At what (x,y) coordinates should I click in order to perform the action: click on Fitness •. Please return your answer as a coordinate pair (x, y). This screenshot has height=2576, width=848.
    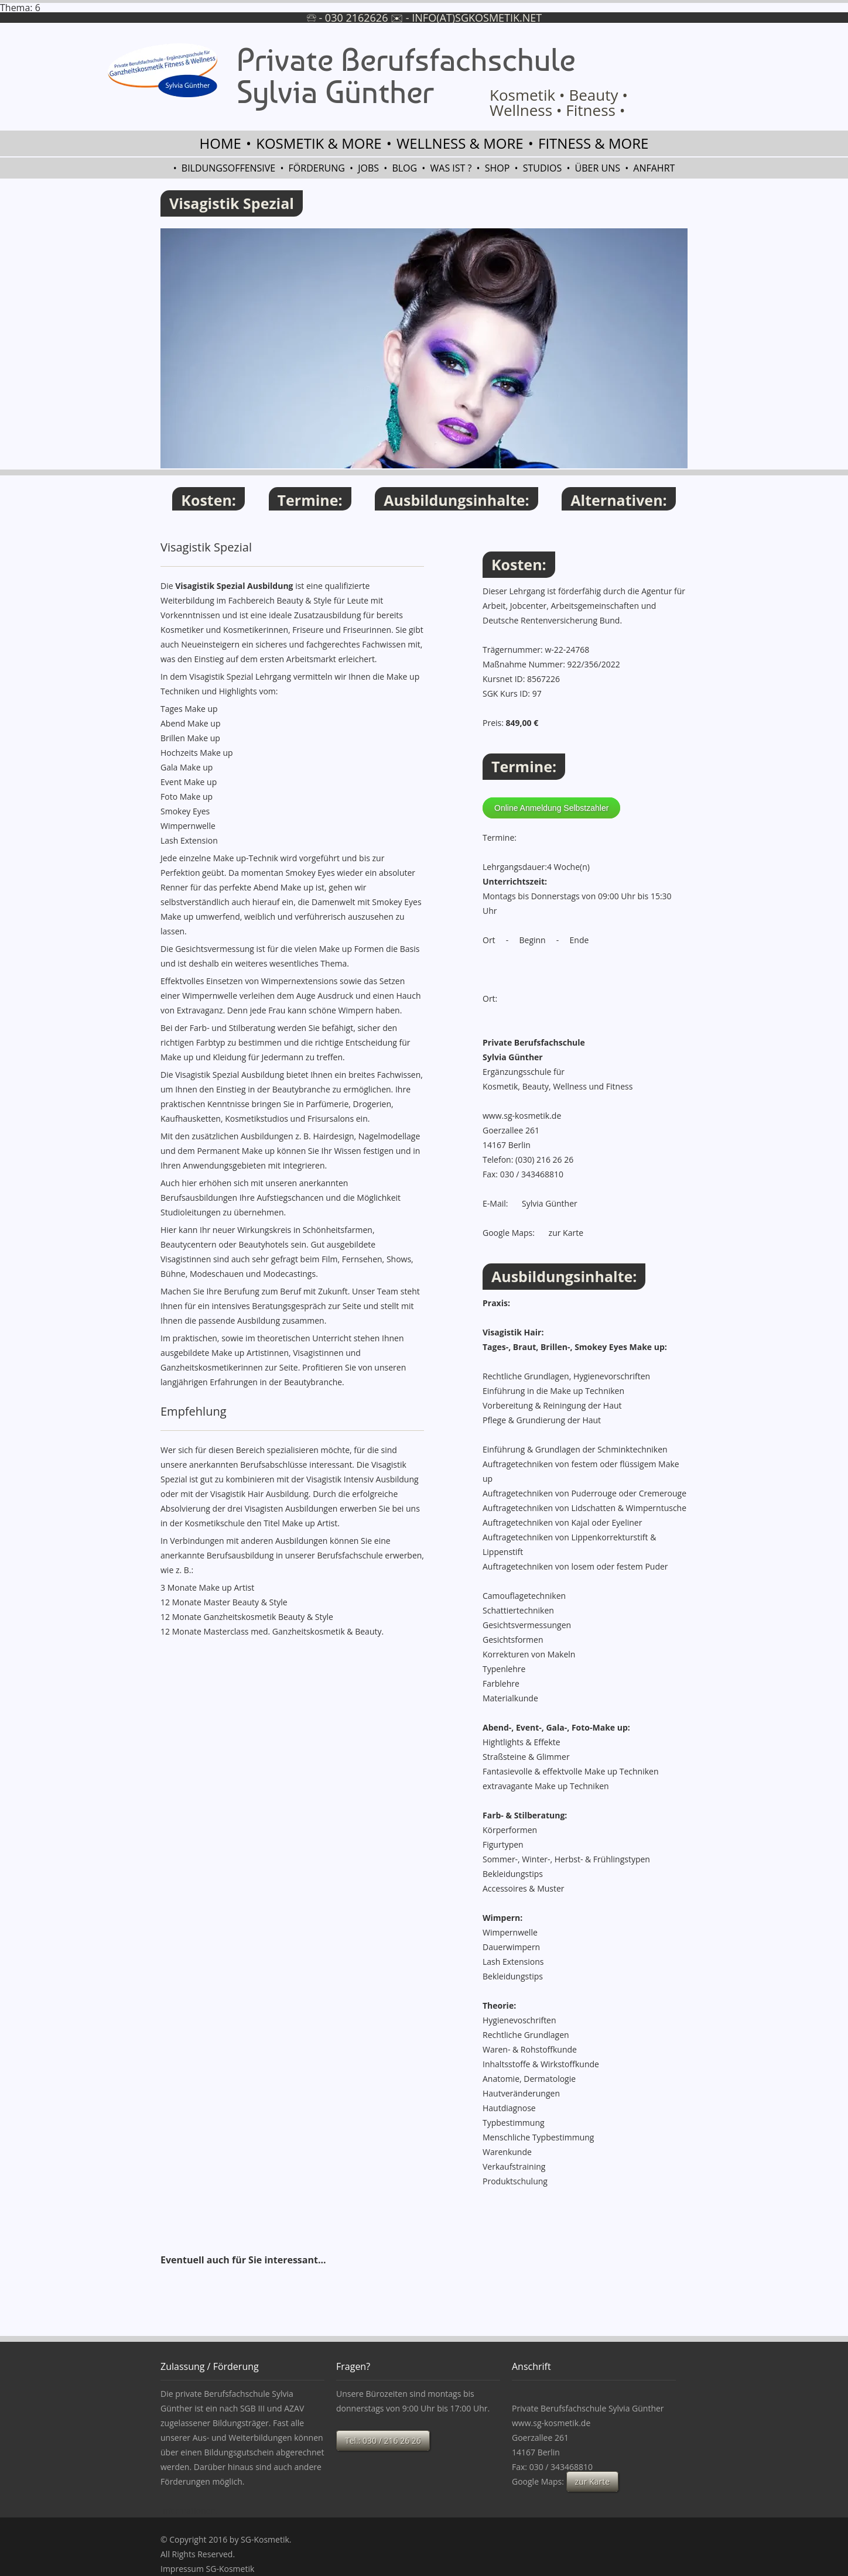
    Looking at the image, I should click on (595, 110).